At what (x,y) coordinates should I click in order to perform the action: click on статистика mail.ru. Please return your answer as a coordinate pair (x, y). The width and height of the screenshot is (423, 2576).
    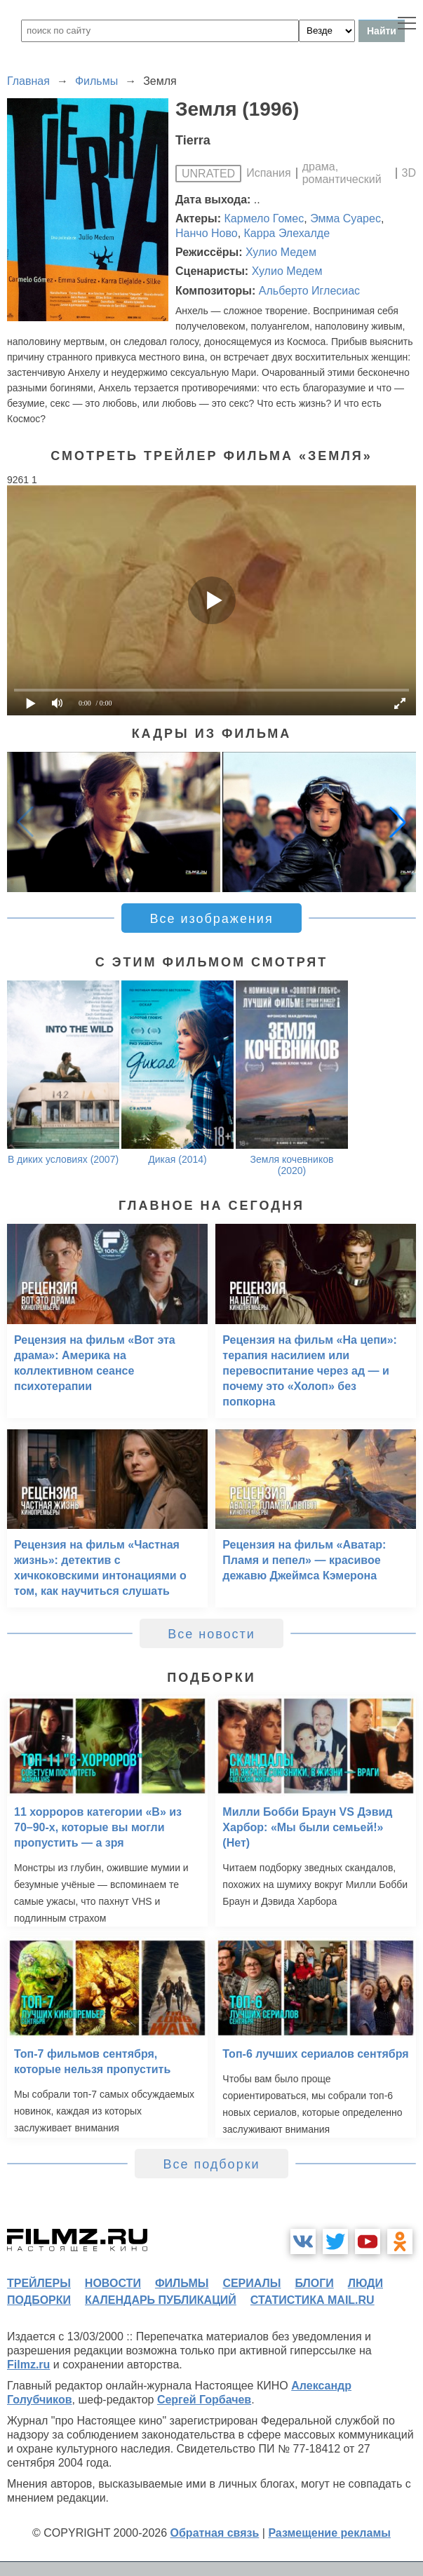
    Looking at the image, I should click on (312, 2300).